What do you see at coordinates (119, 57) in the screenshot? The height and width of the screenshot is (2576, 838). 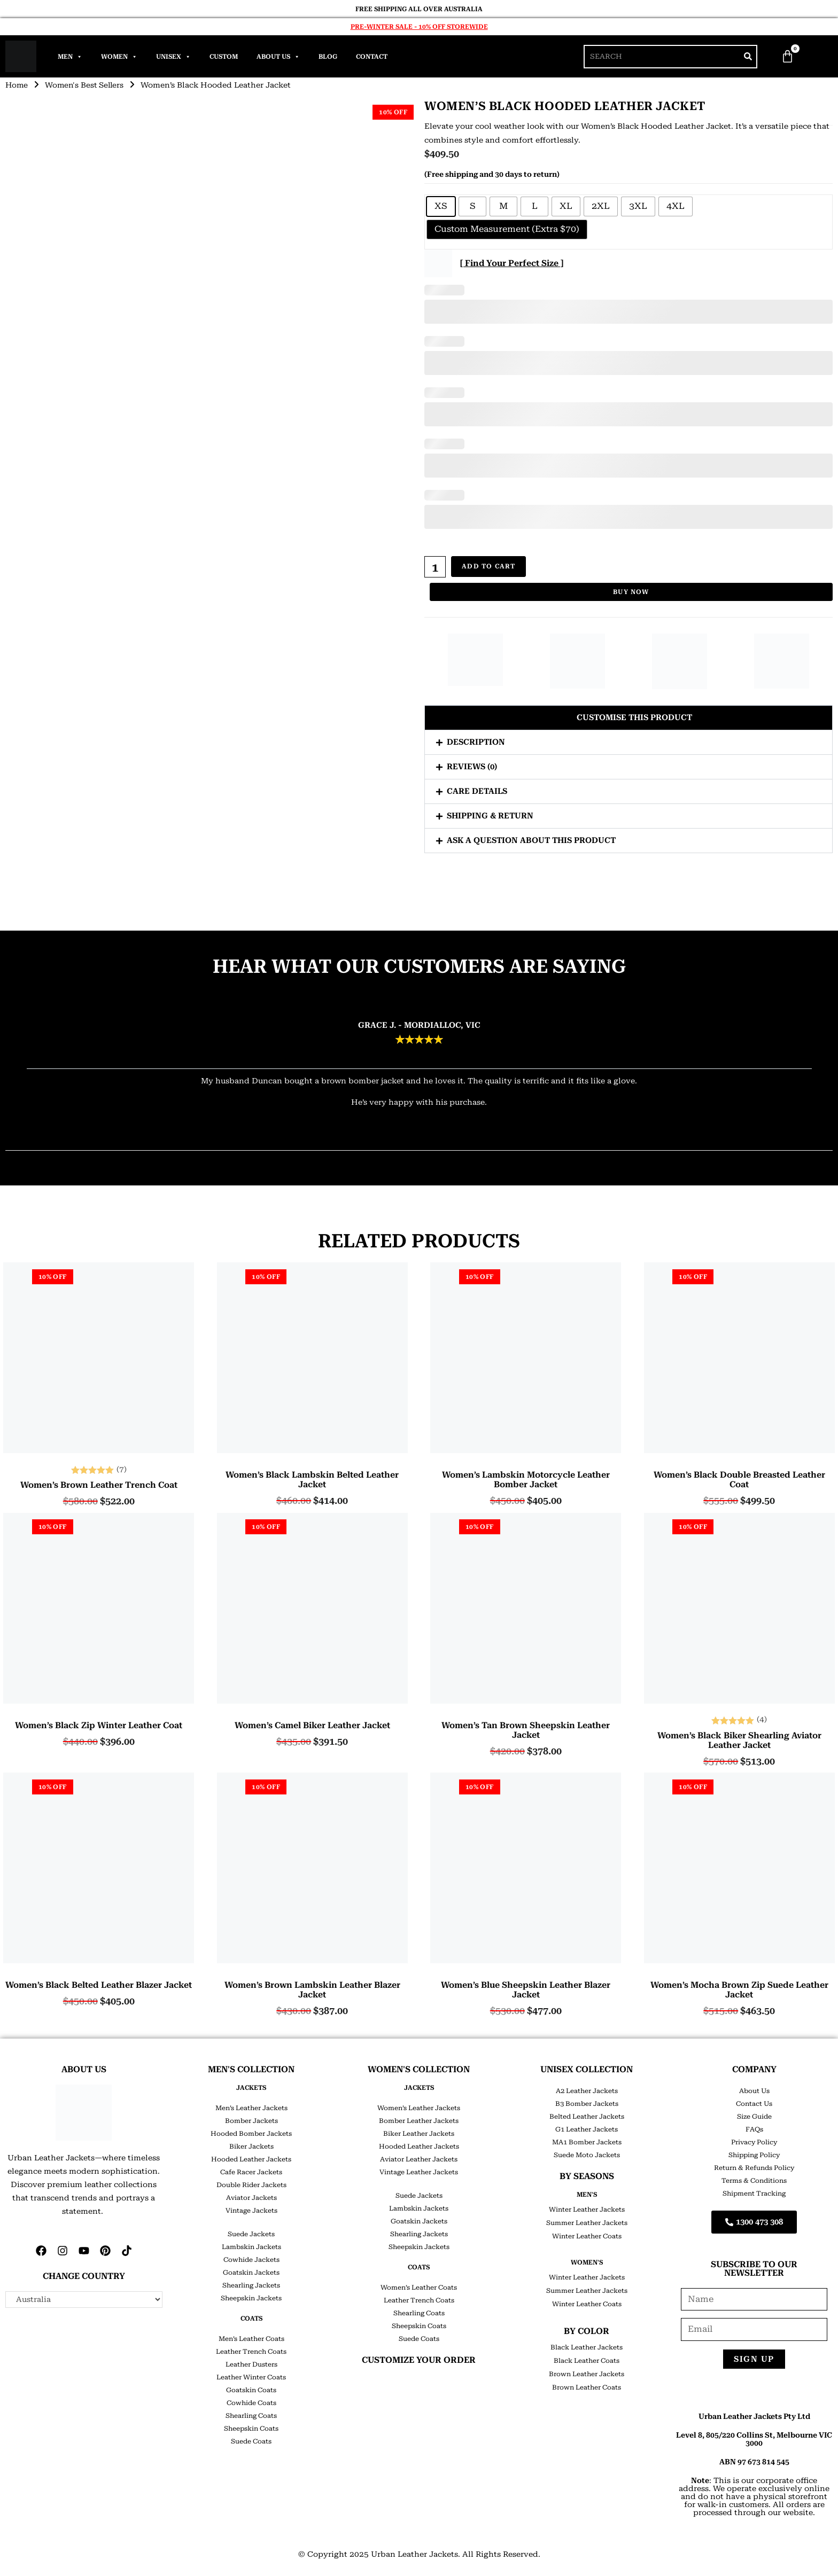 I see `Women` at bounding box center [119, 57].